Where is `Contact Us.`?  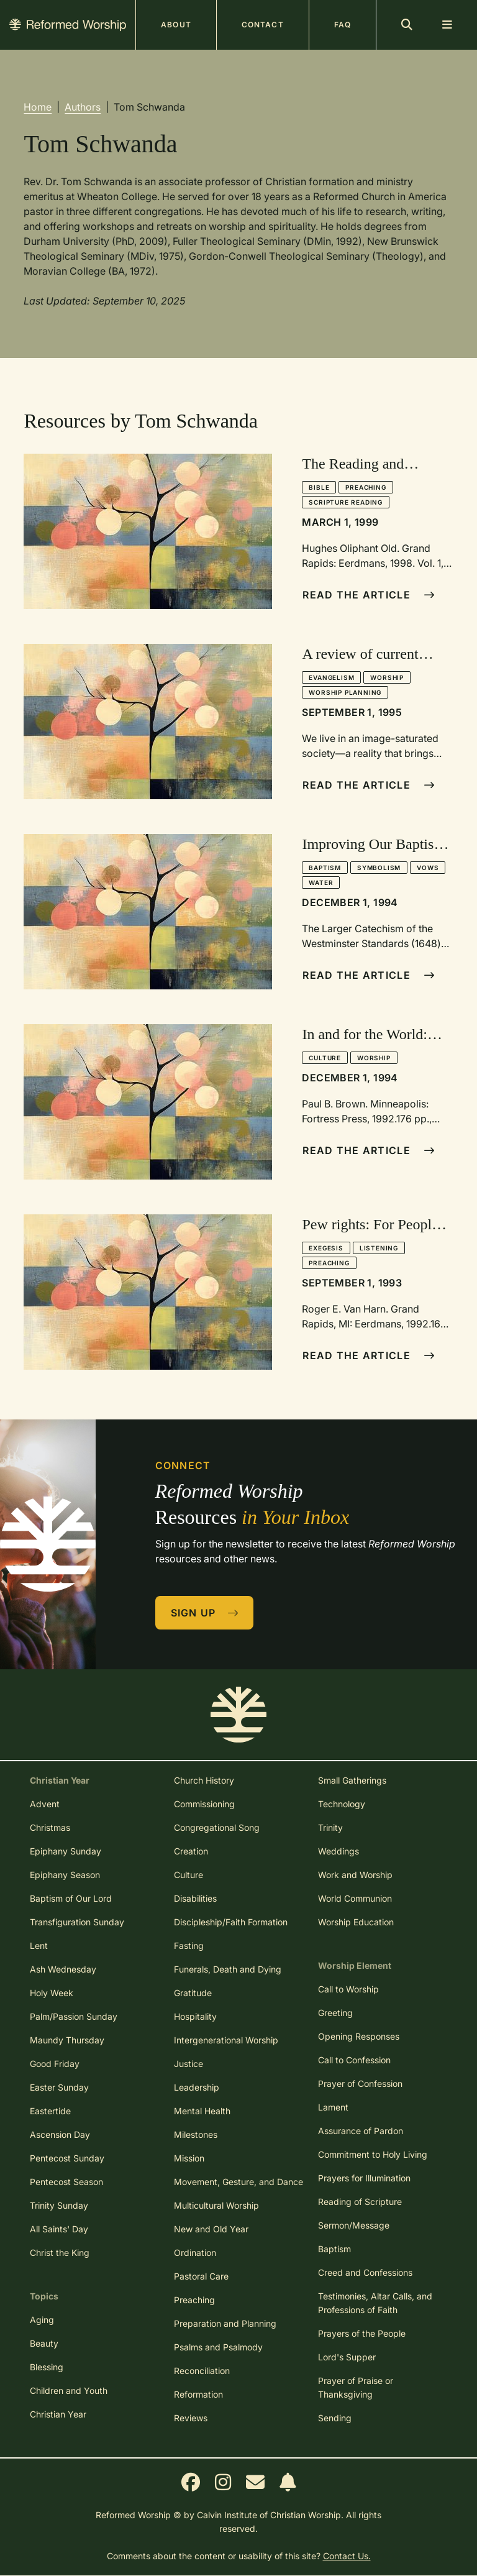
Contact Us. is located at coordinates (347, 2556).